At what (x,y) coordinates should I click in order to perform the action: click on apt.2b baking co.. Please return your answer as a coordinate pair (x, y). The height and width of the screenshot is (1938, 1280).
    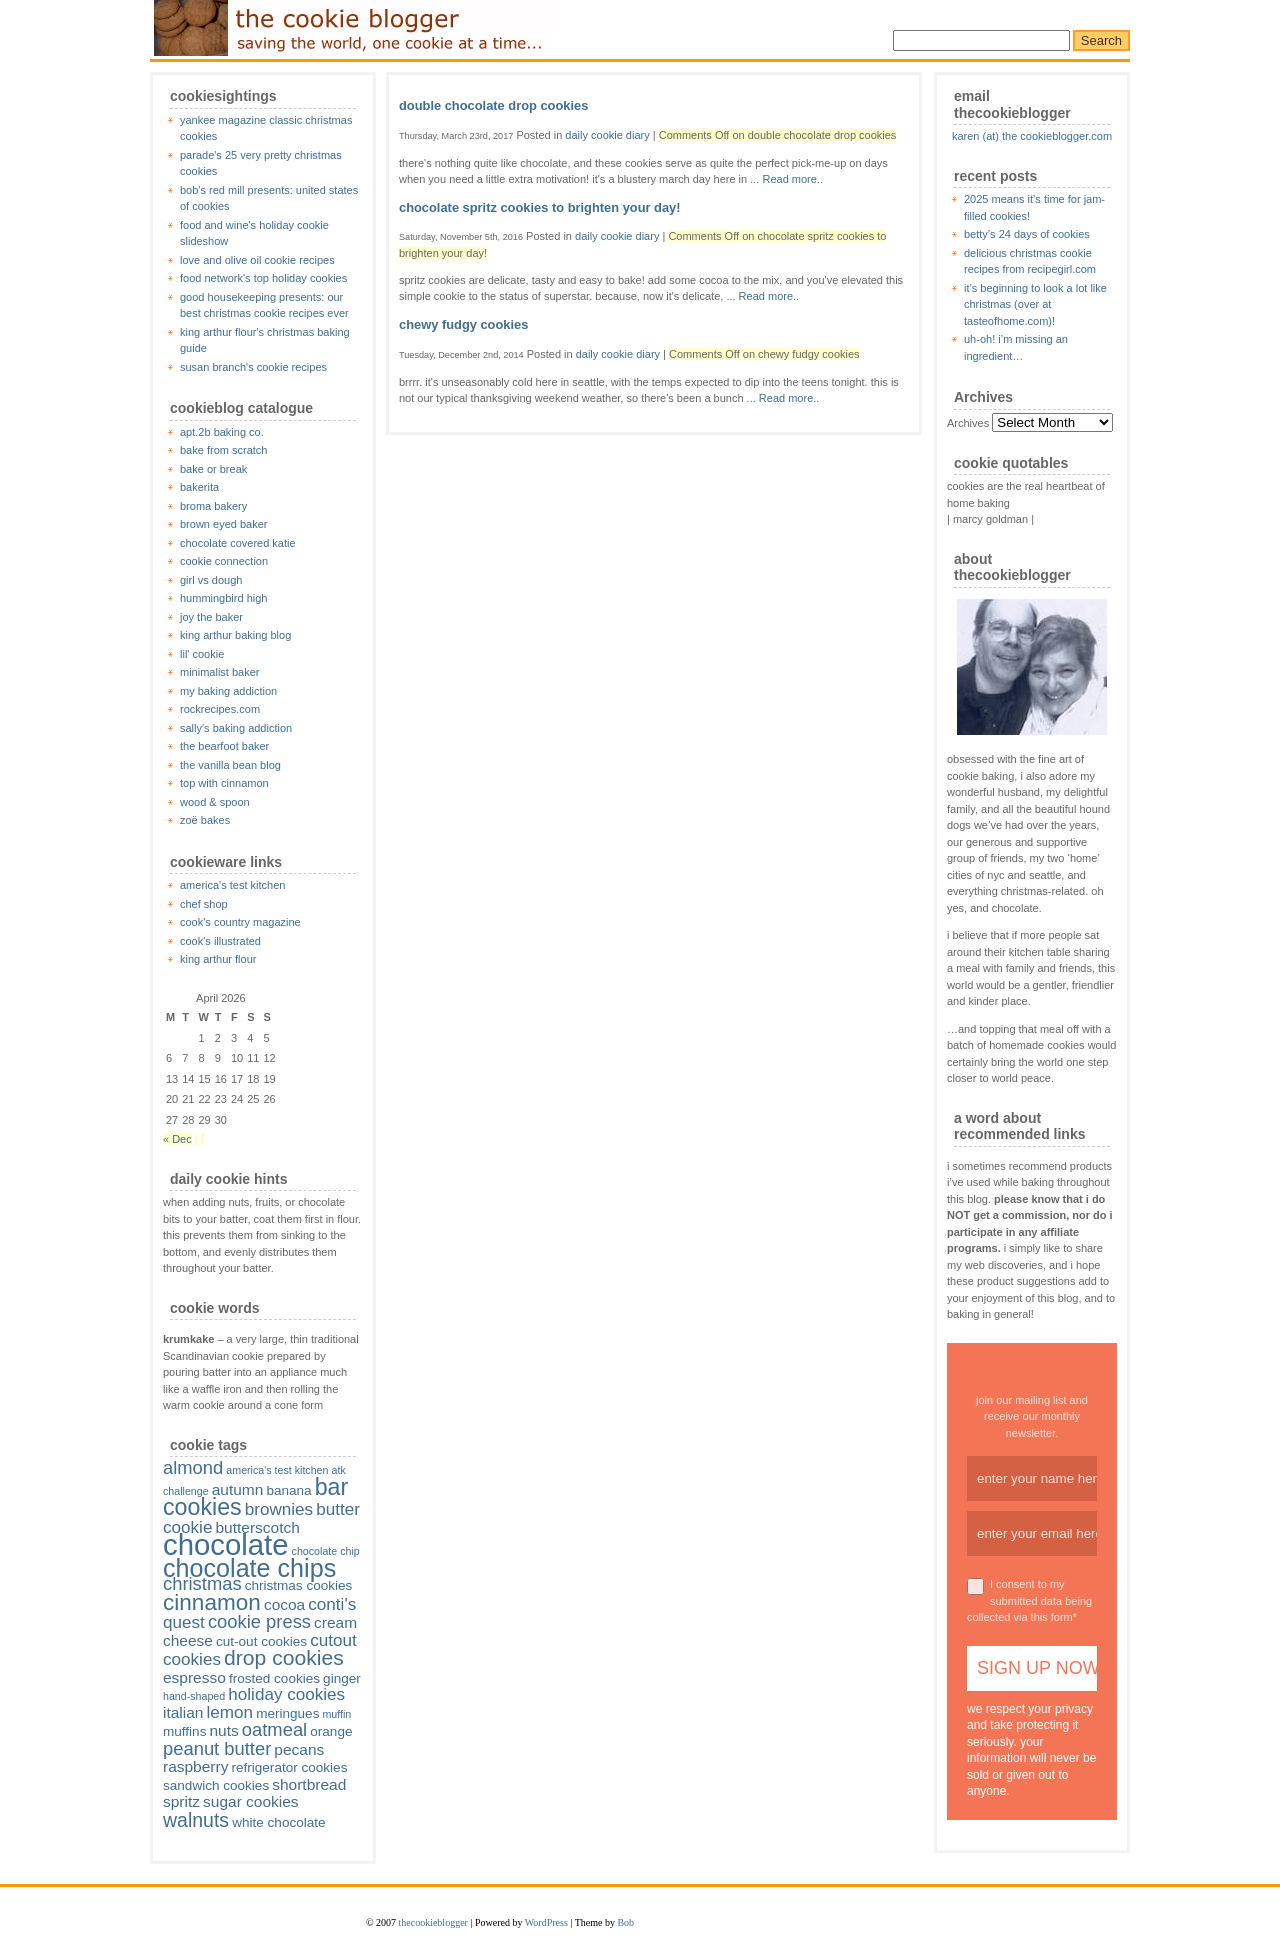
    Looking at the image, I should click on (222, 432).